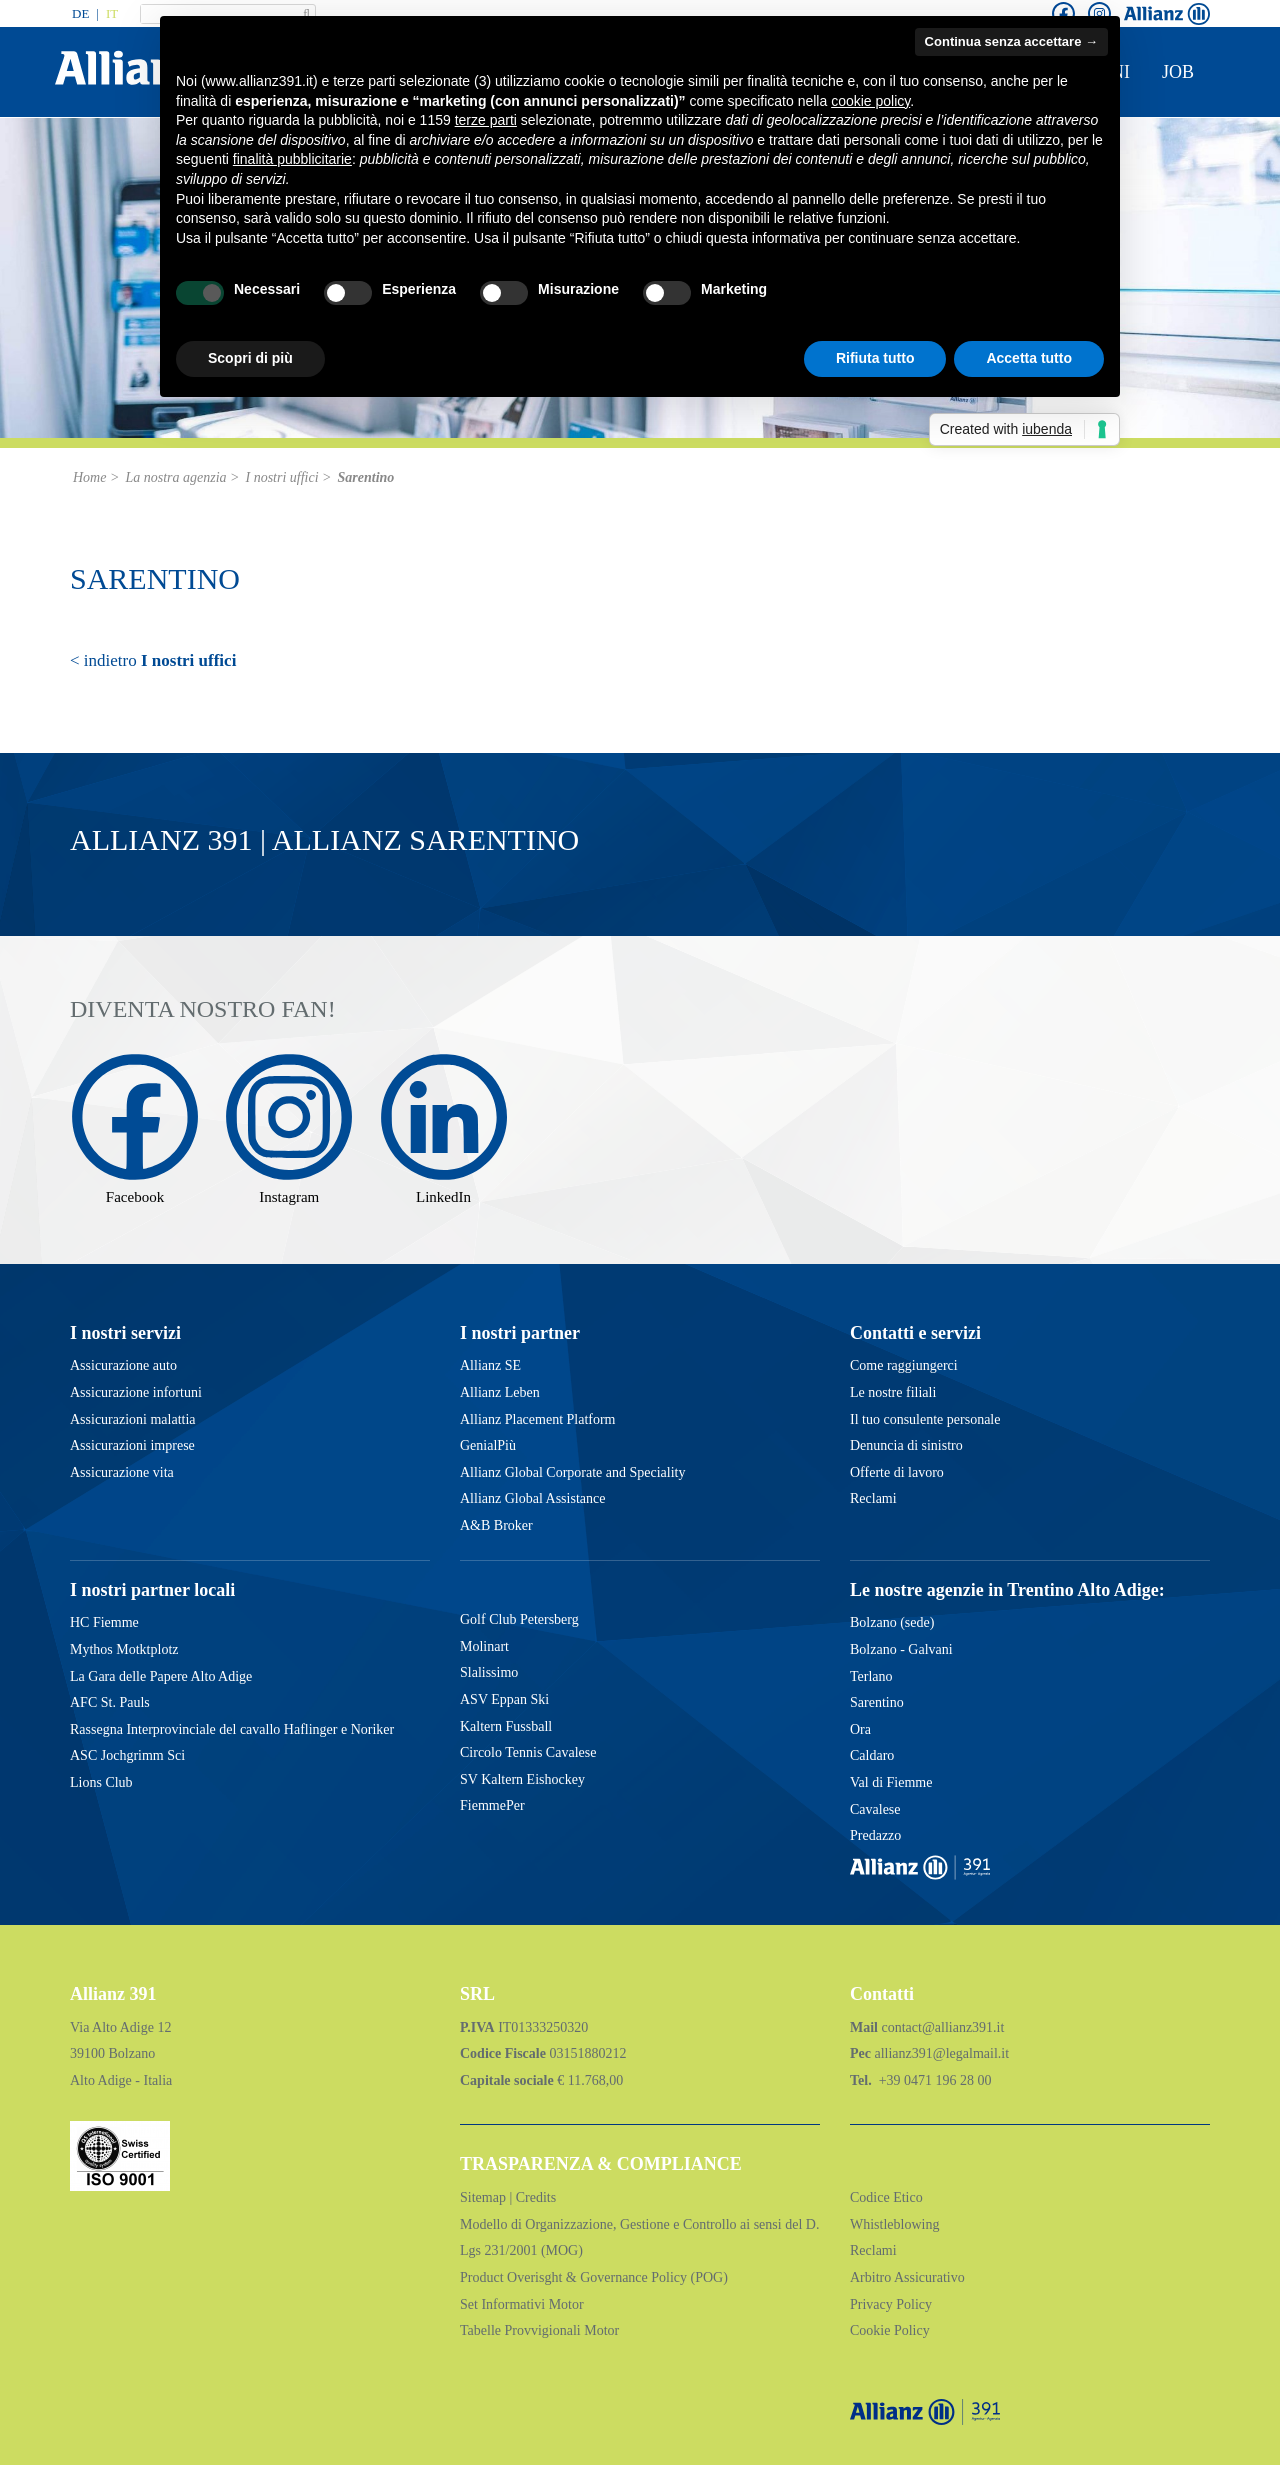  What do you see at coordinates (250, 358) in the screenshot?
I see `Scopri di più [button]` at bounding box center [250, 358].